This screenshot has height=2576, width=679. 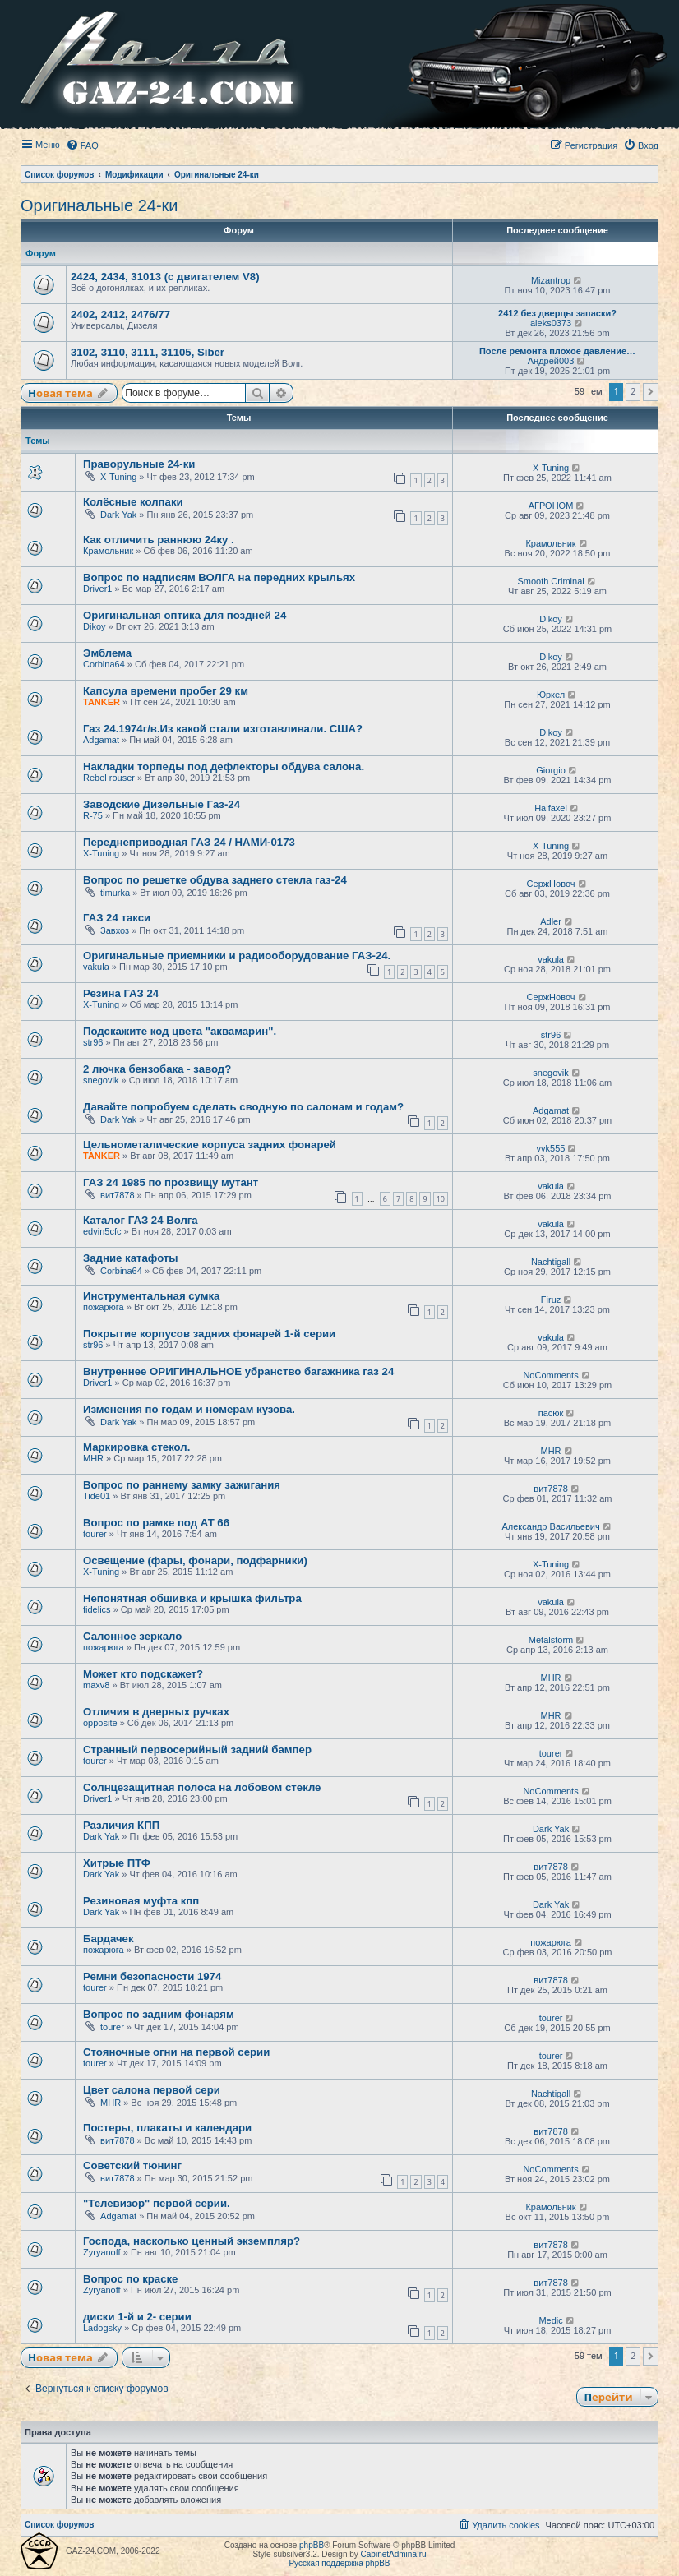 I want to click on NoComments, so click(x=550, y=1375).